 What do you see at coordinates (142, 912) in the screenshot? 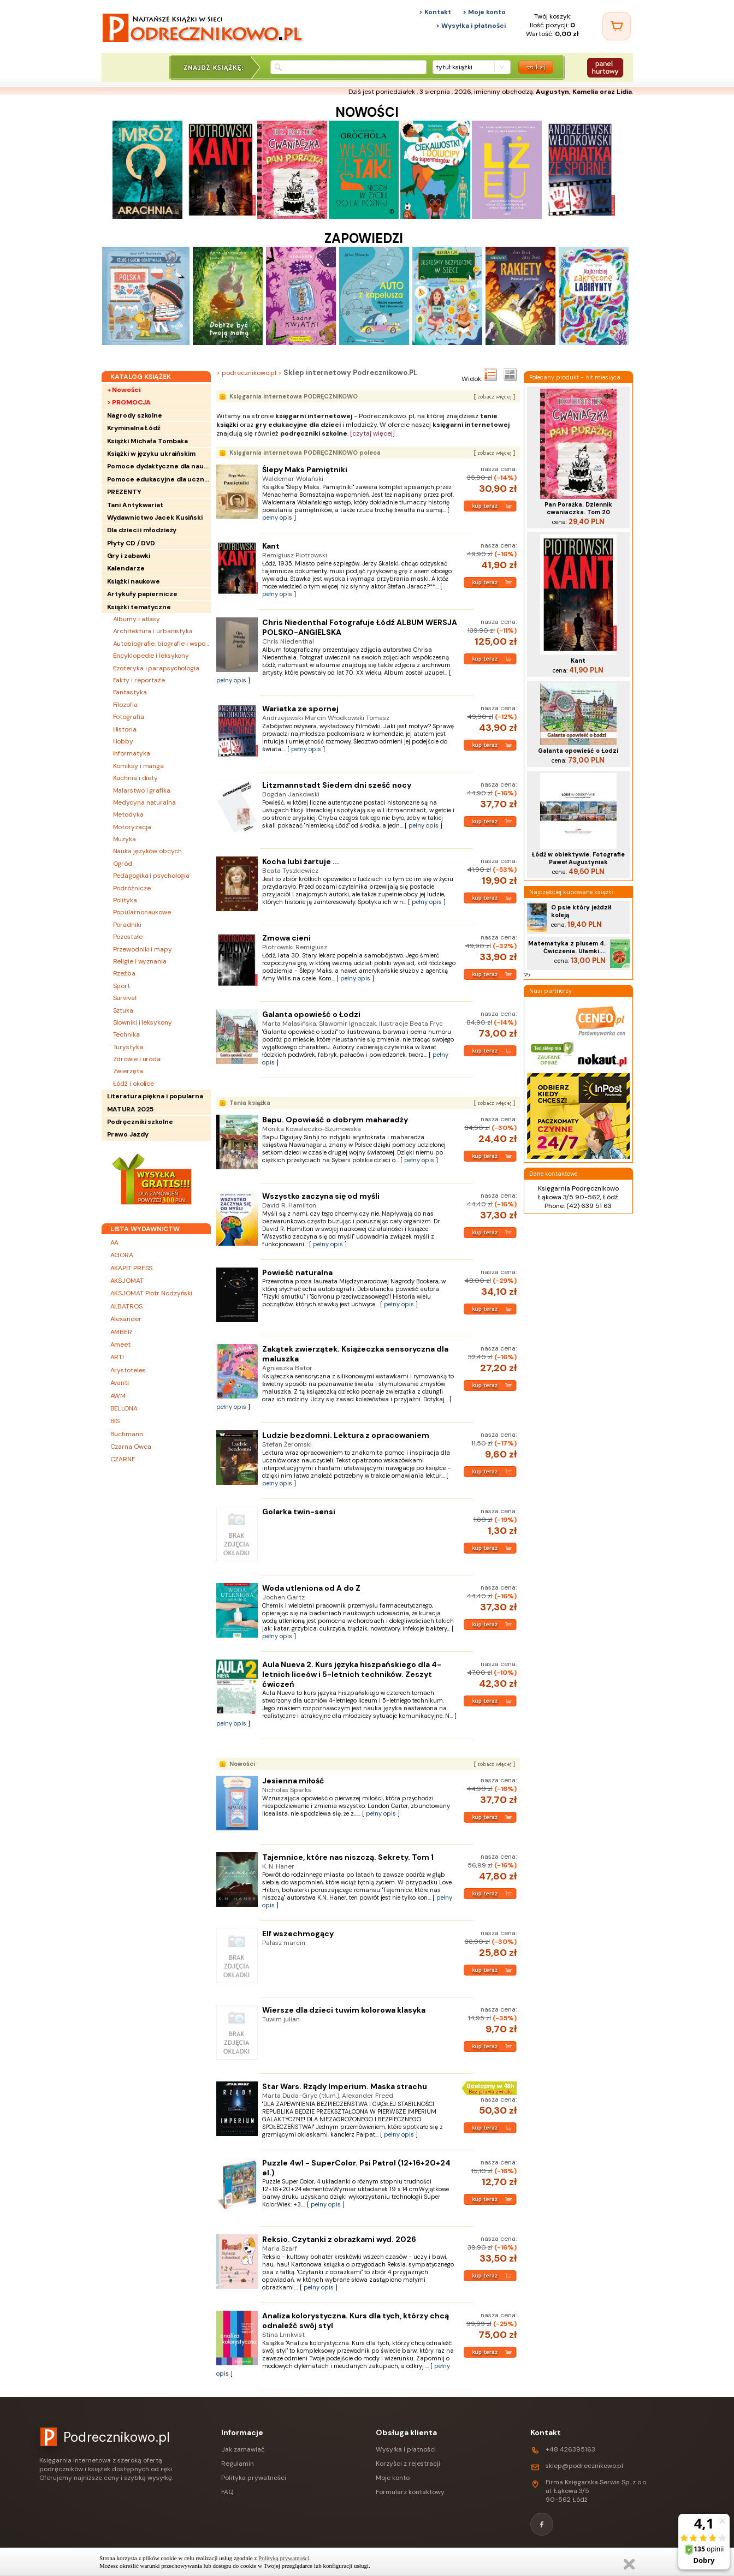
I see `Popularnonaukowe` at bounding box center [142, 912].